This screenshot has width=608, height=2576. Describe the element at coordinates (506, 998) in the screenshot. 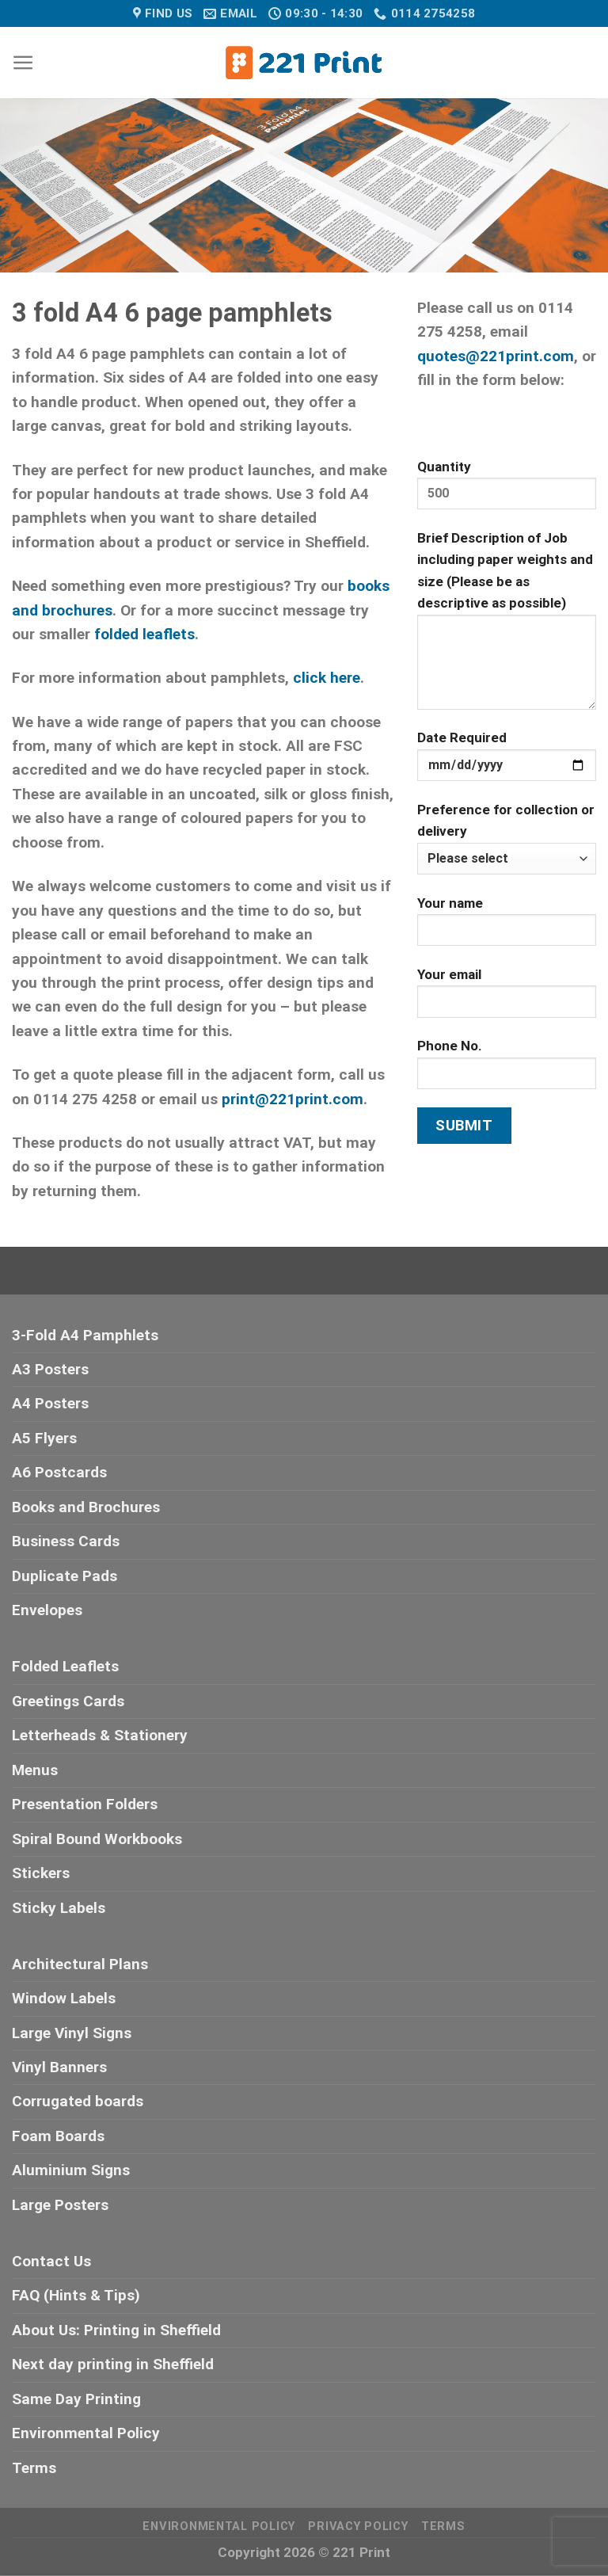

I see `Your email` at that location.